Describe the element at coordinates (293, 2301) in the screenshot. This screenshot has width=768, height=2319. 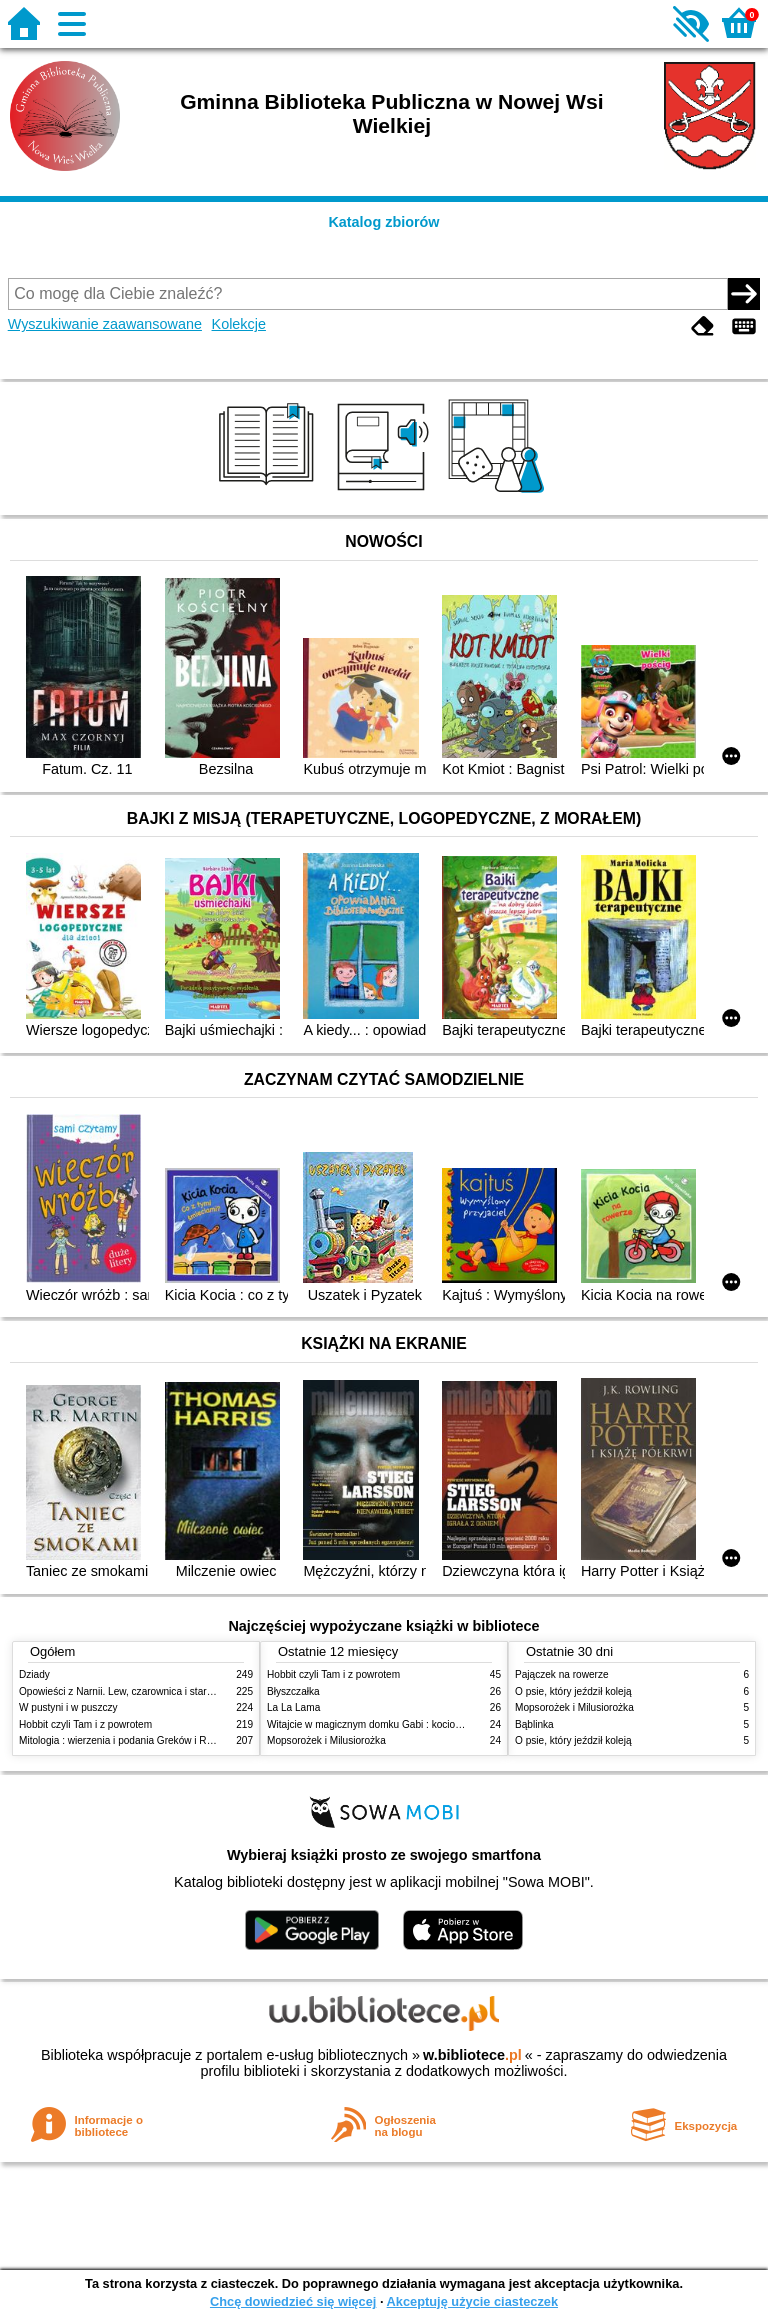
I see `Chcę dowiedzieć się więcej` at that location.